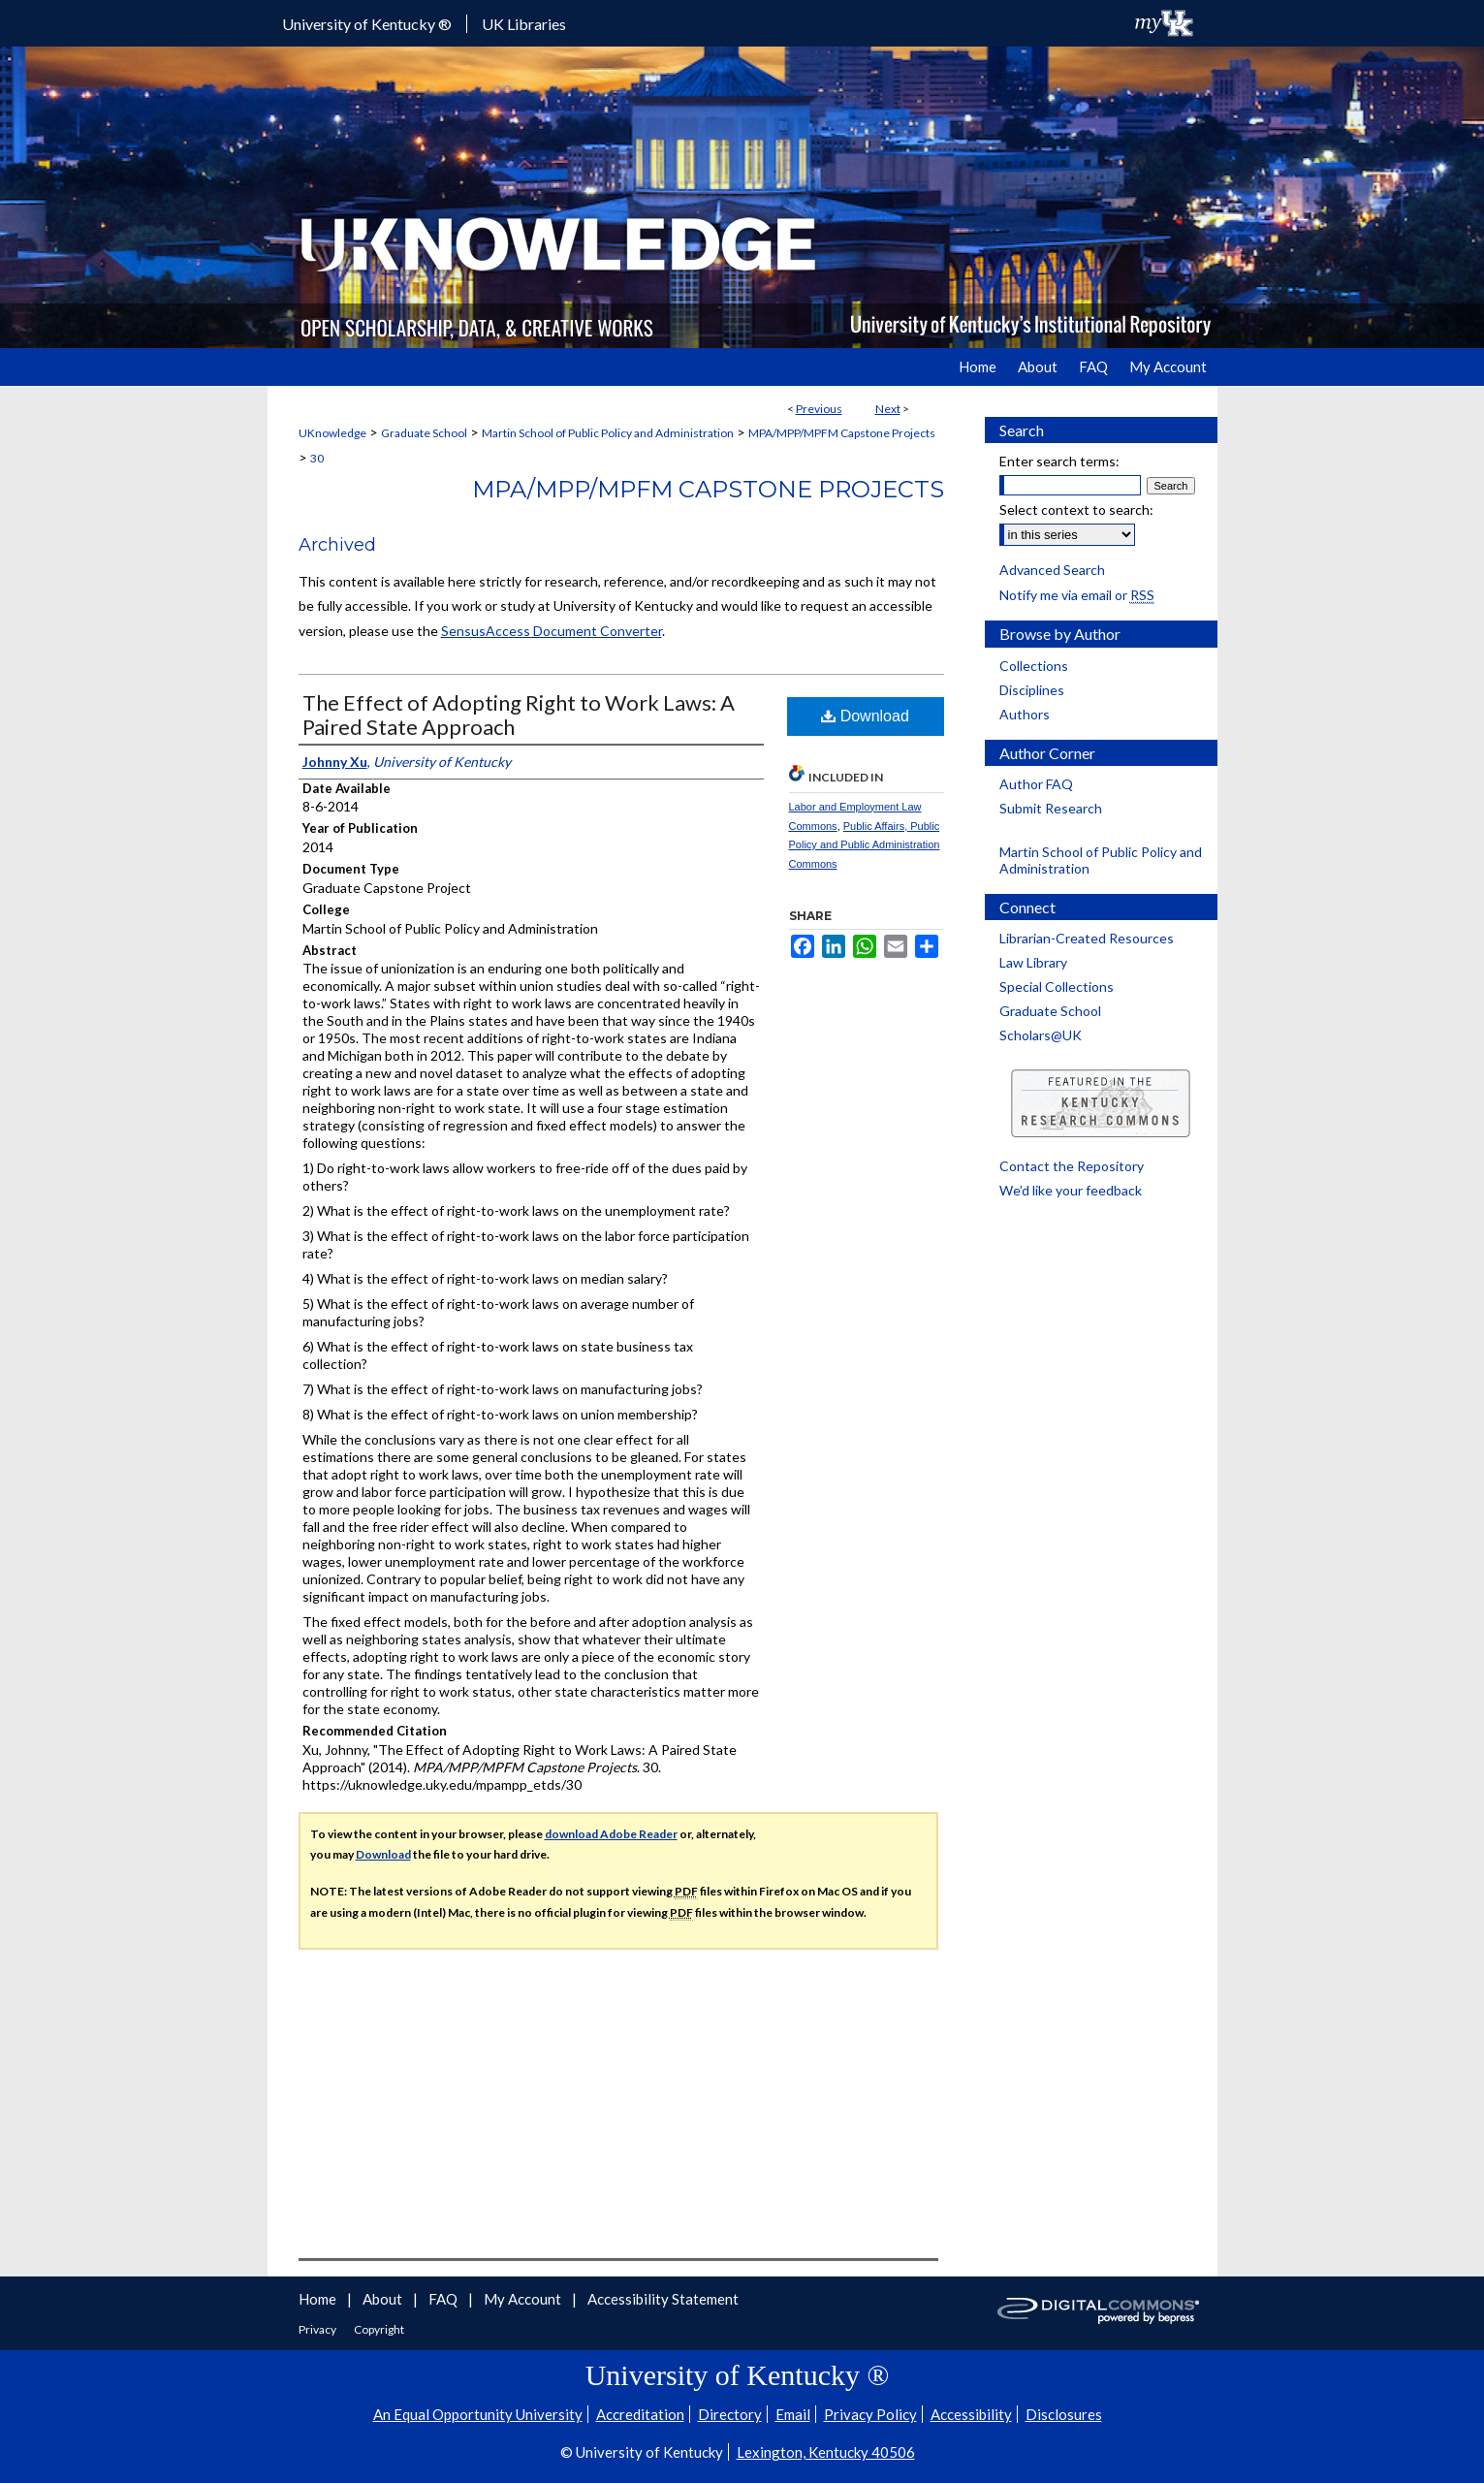  I want to click on Privacy Policy, so click(870, 2414).